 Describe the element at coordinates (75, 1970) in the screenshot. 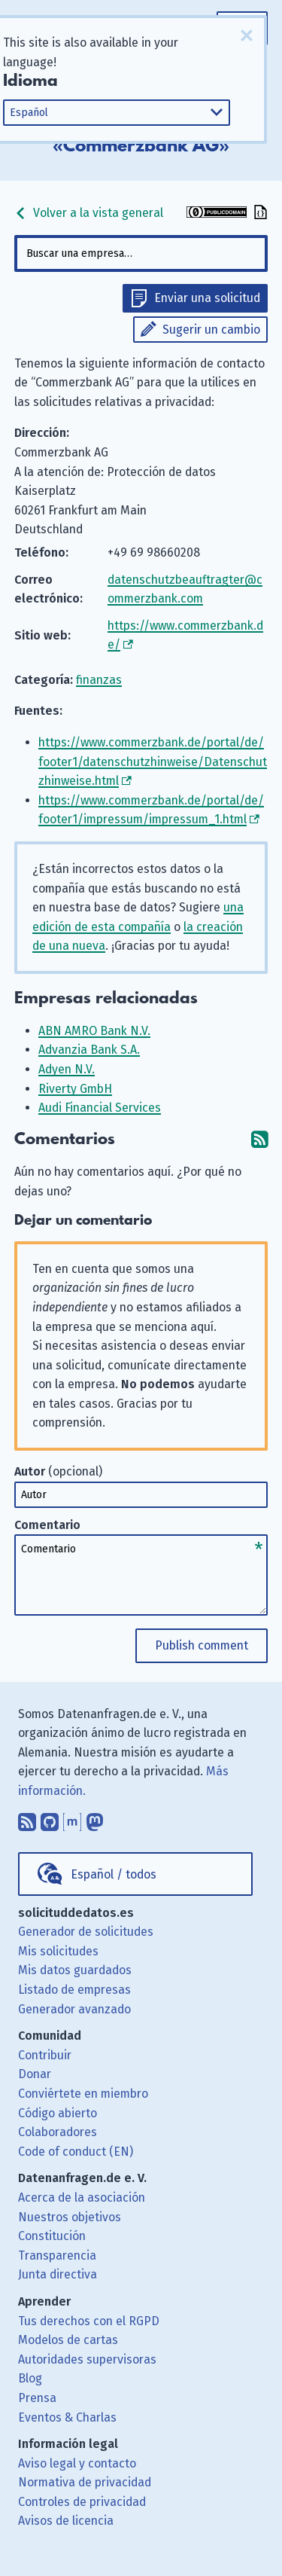

I see `Mis datos guardados` at that location.